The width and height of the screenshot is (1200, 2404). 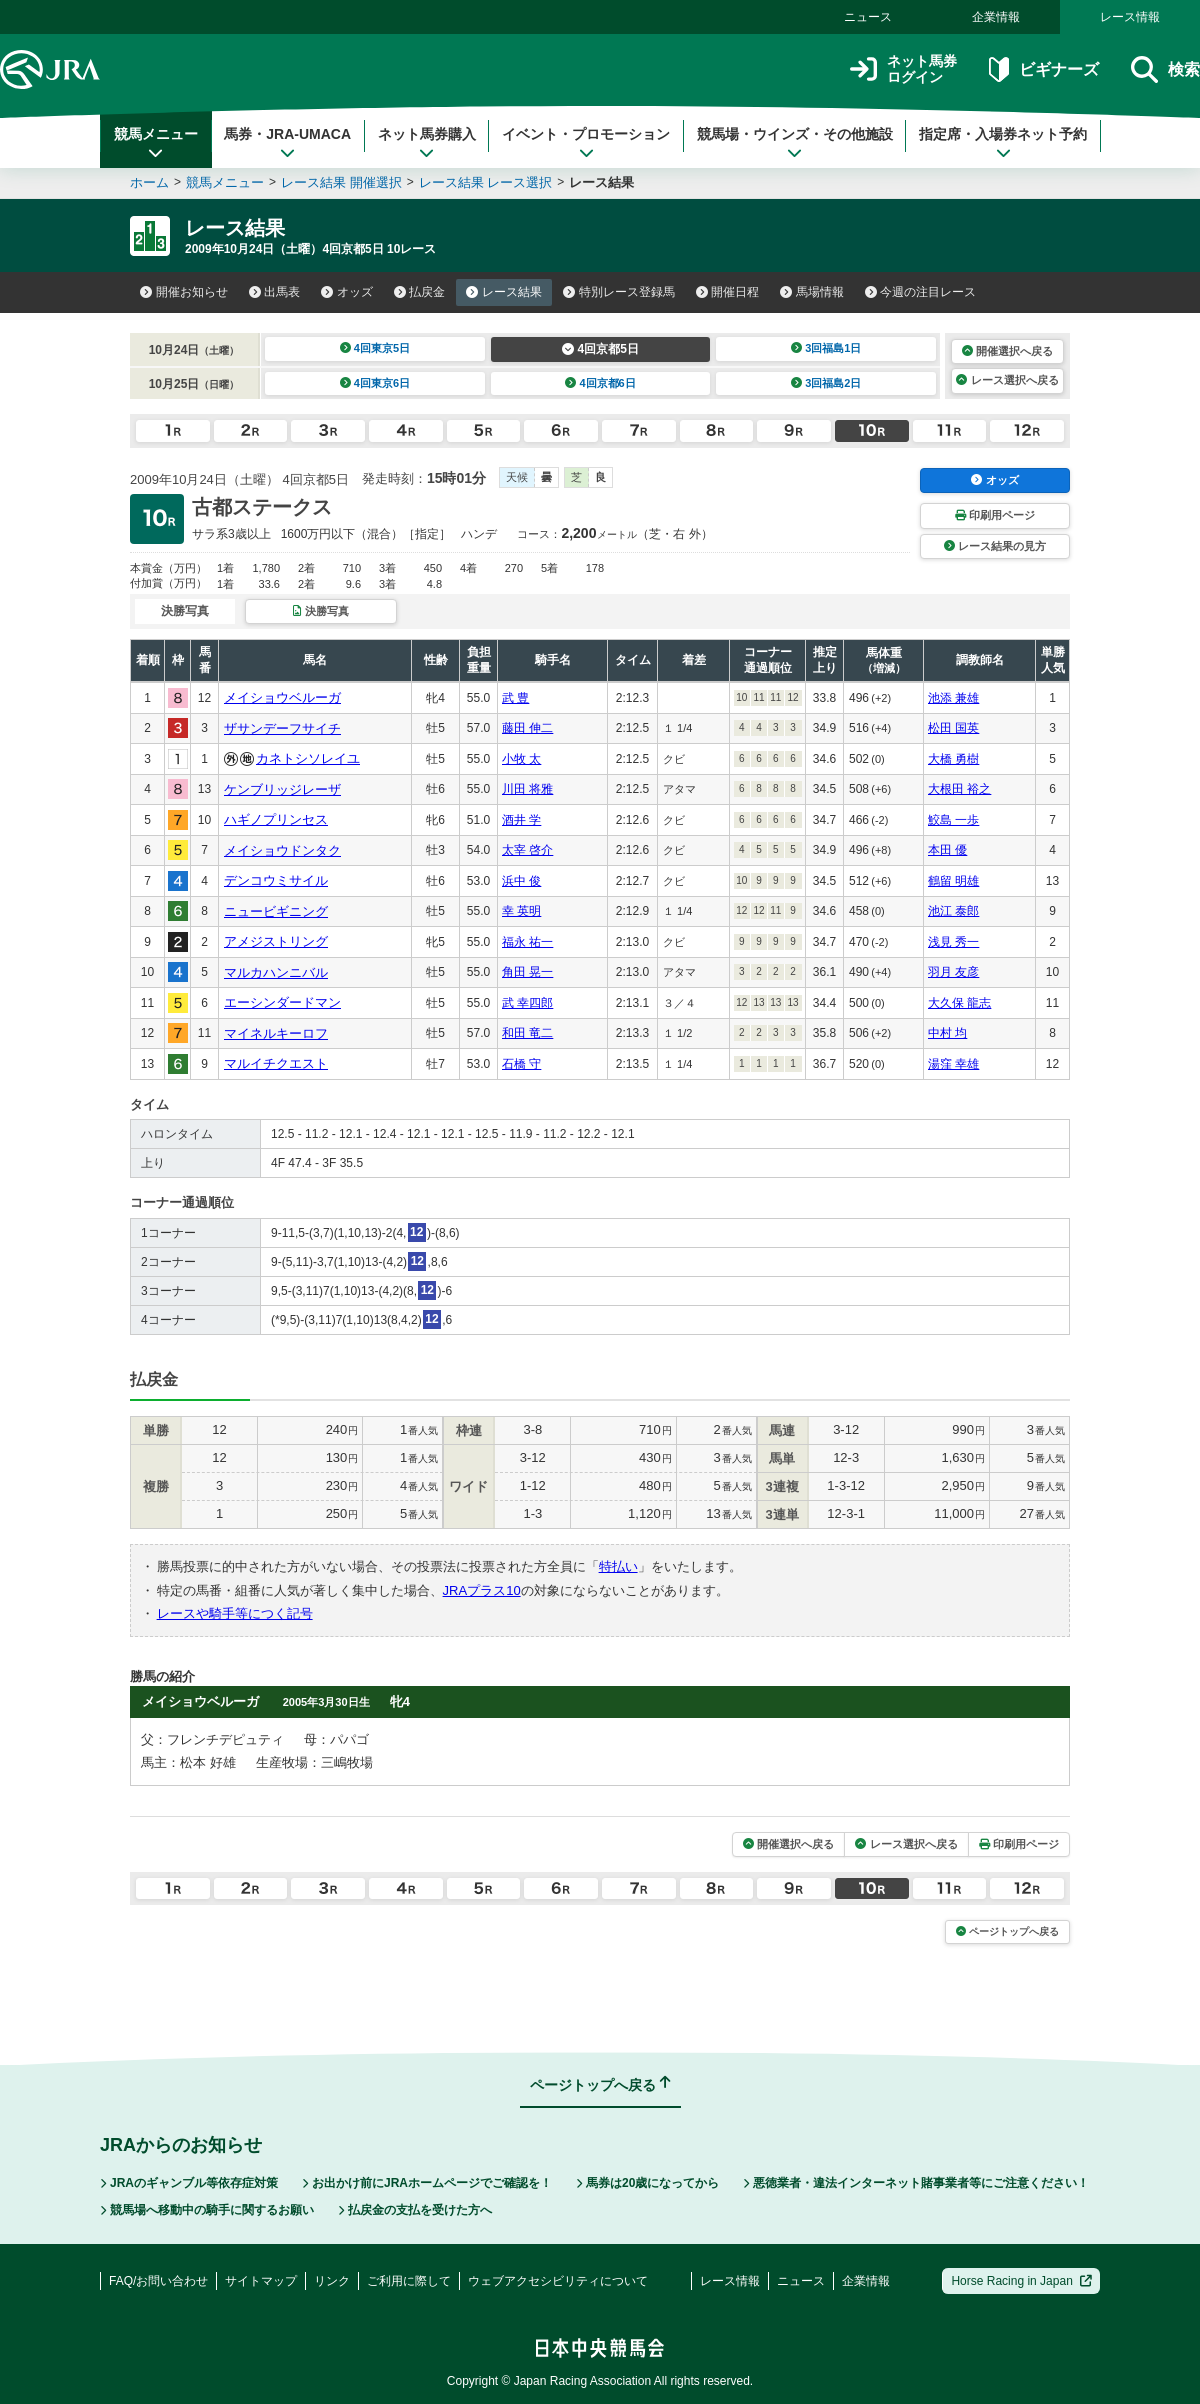 What do you see at coordinates (953, 698) in the screenshot?
I see `池添 兼雄` at bounding box center [953, 698].